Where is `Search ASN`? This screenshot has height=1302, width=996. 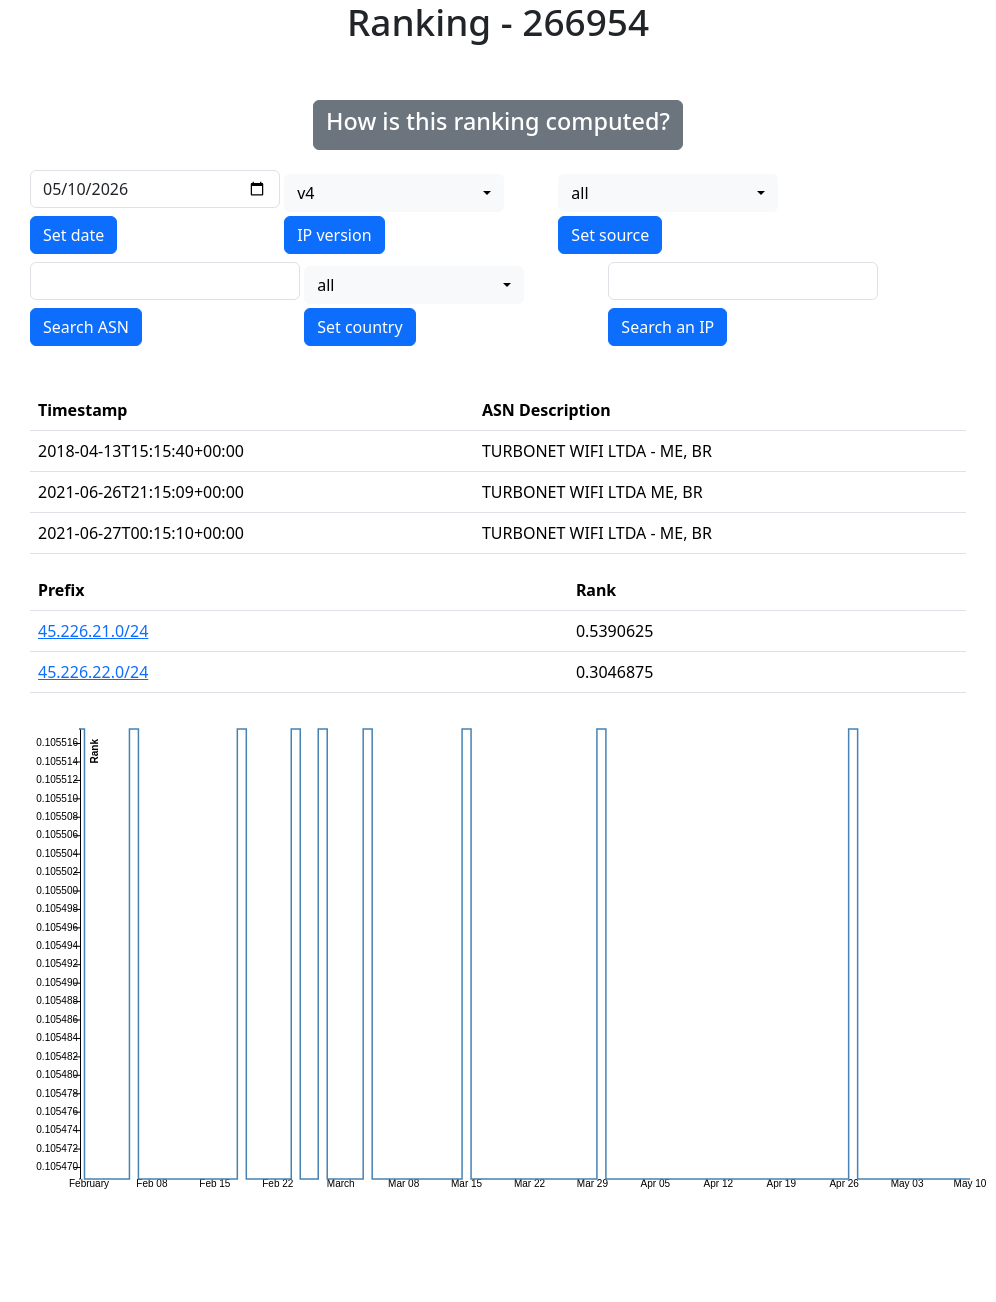
Search ASN is located at coordinates (86, 327).